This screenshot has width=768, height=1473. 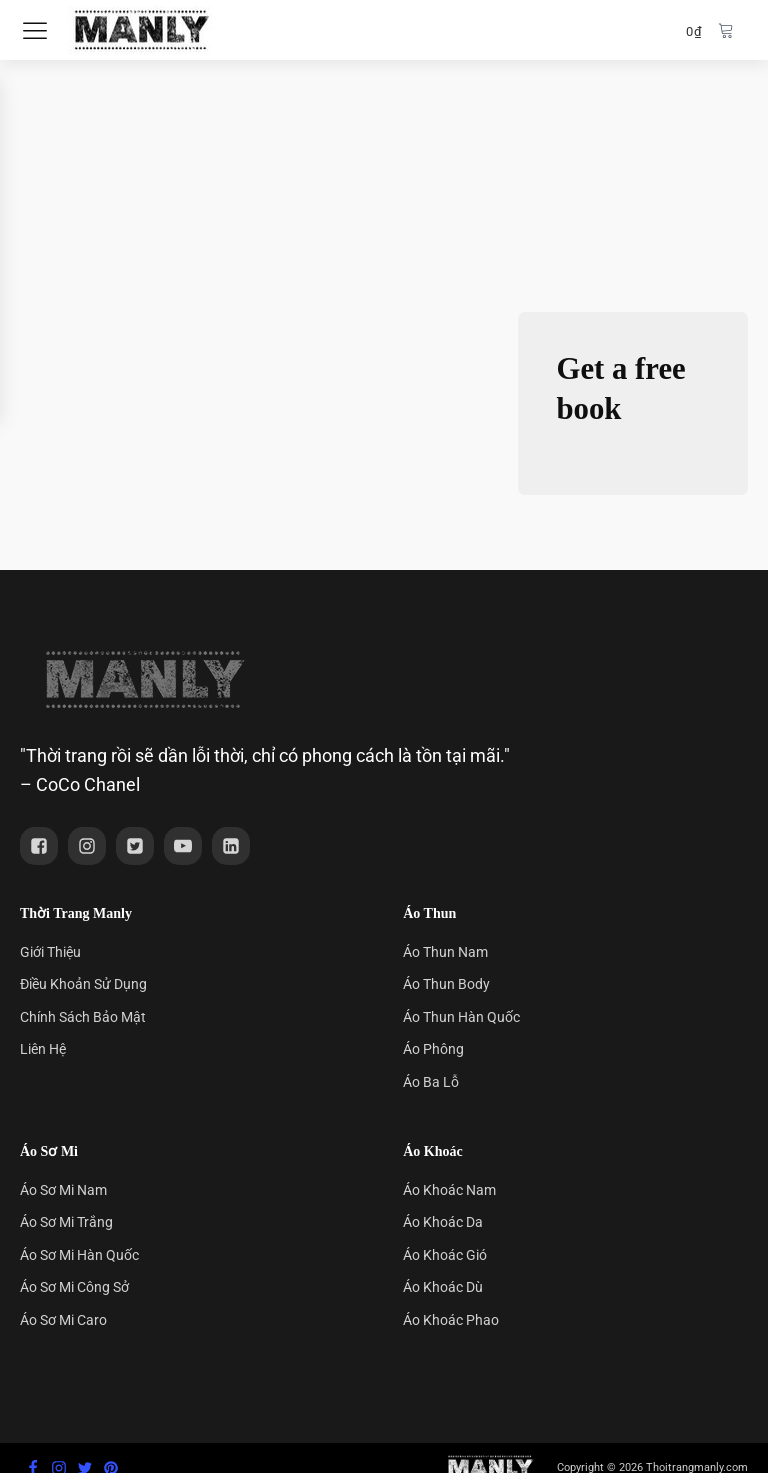 I want to click on Áo Khoác Gió, so click(x=445, y=1255).